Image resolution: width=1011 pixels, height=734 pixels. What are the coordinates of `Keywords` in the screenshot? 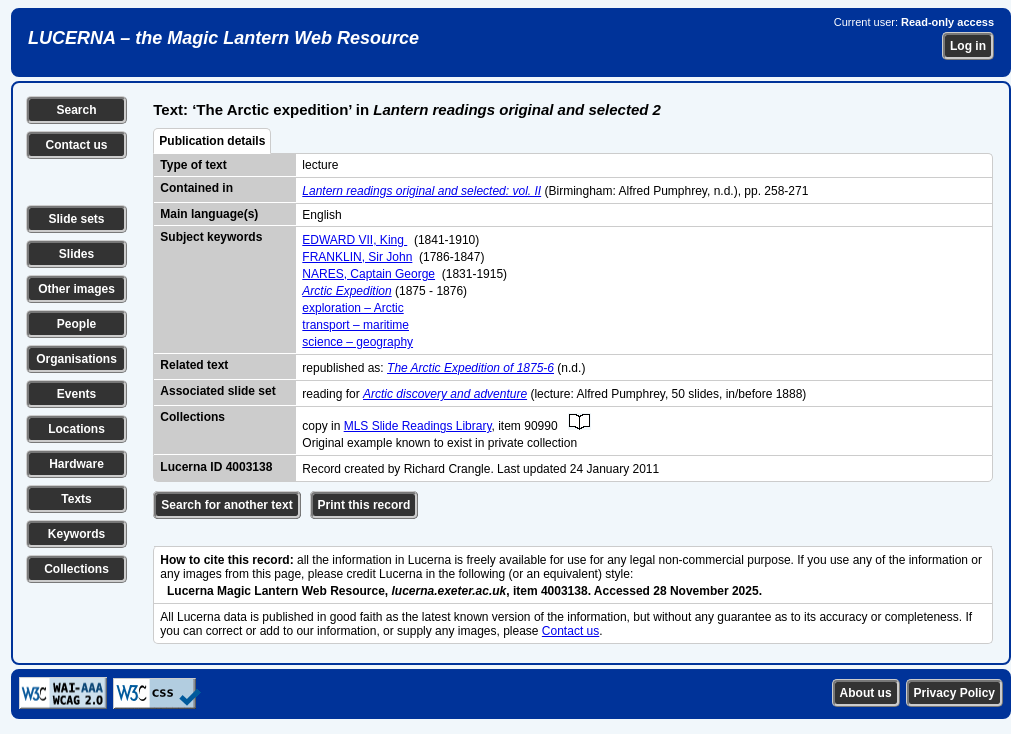 It's located at (76, 534).